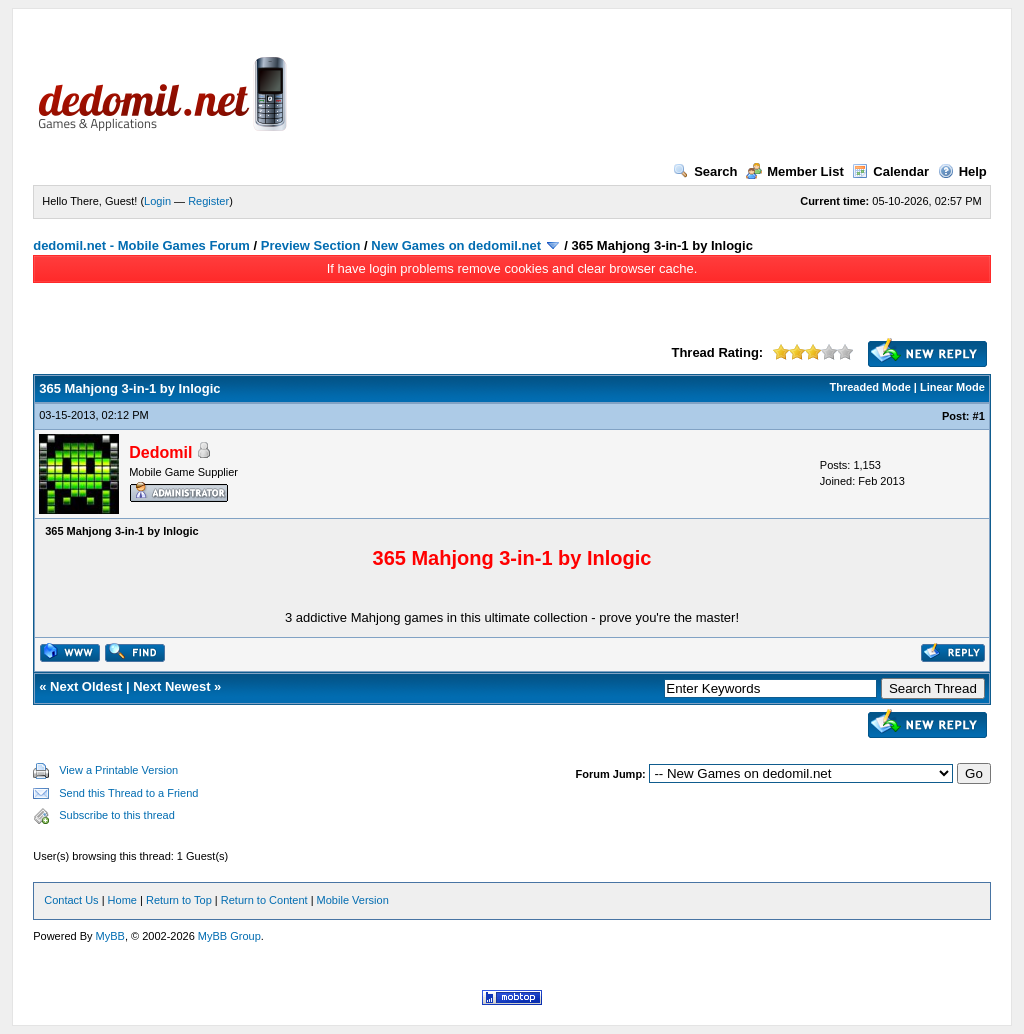 The height and width of the screenshot is (1034, 1024). I want to click on Login, so click(157, 201).